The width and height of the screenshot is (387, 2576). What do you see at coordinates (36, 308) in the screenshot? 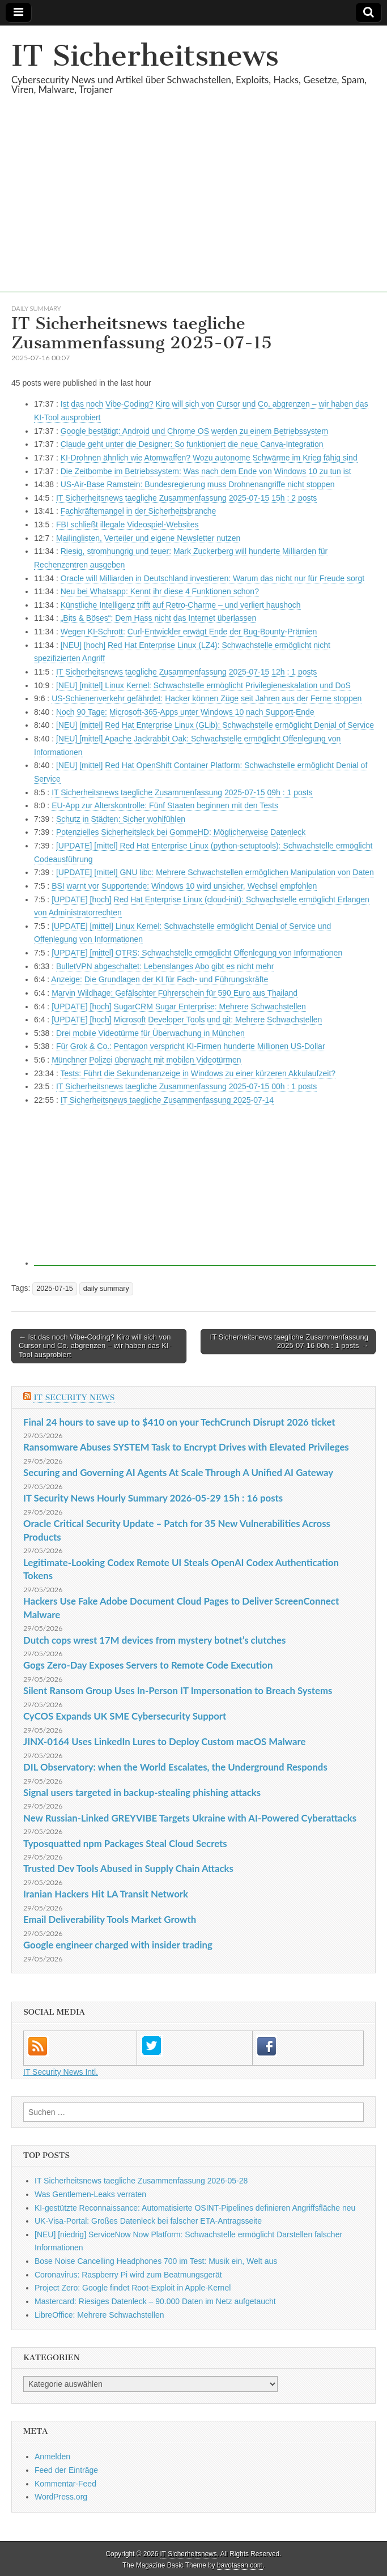
I see `daily summary` at bounding box center [36, 308].